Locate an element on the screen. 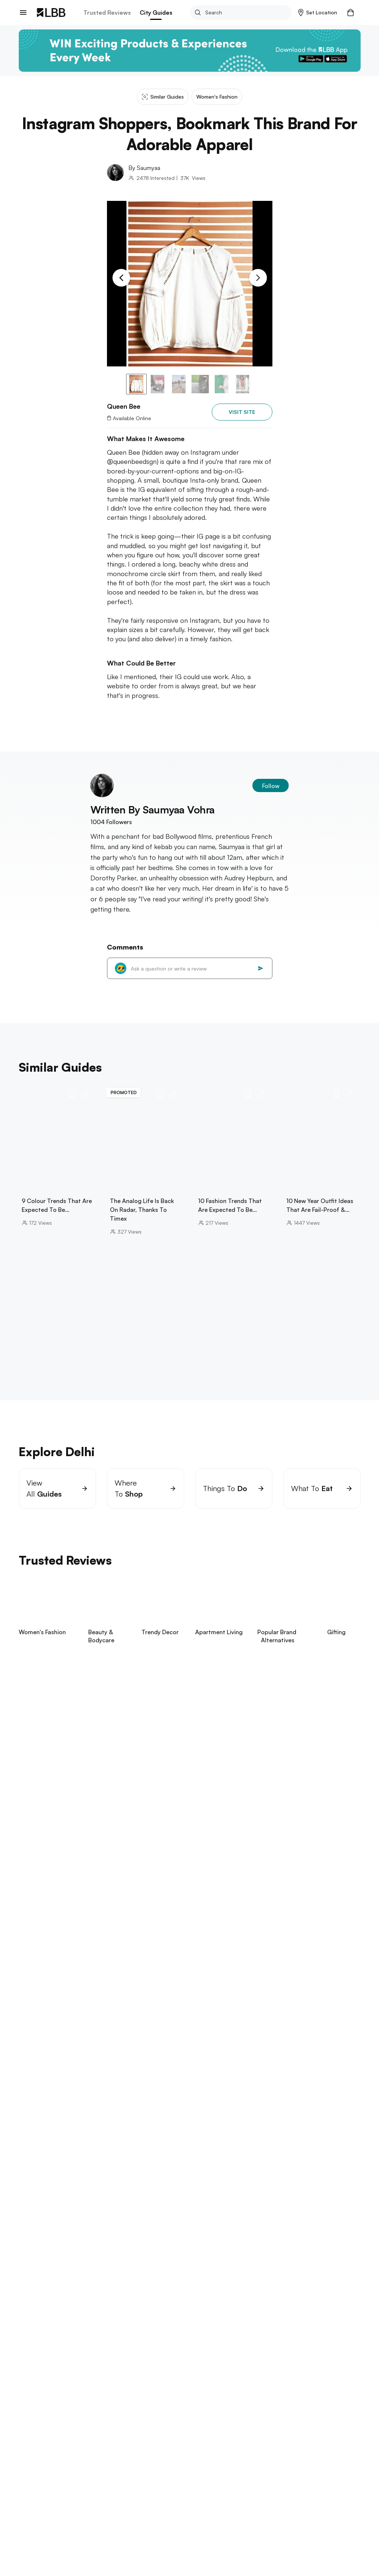 The width and height of the screenshot is (379, 2576). things to do in Pune is located at coordinates (161, 2282).